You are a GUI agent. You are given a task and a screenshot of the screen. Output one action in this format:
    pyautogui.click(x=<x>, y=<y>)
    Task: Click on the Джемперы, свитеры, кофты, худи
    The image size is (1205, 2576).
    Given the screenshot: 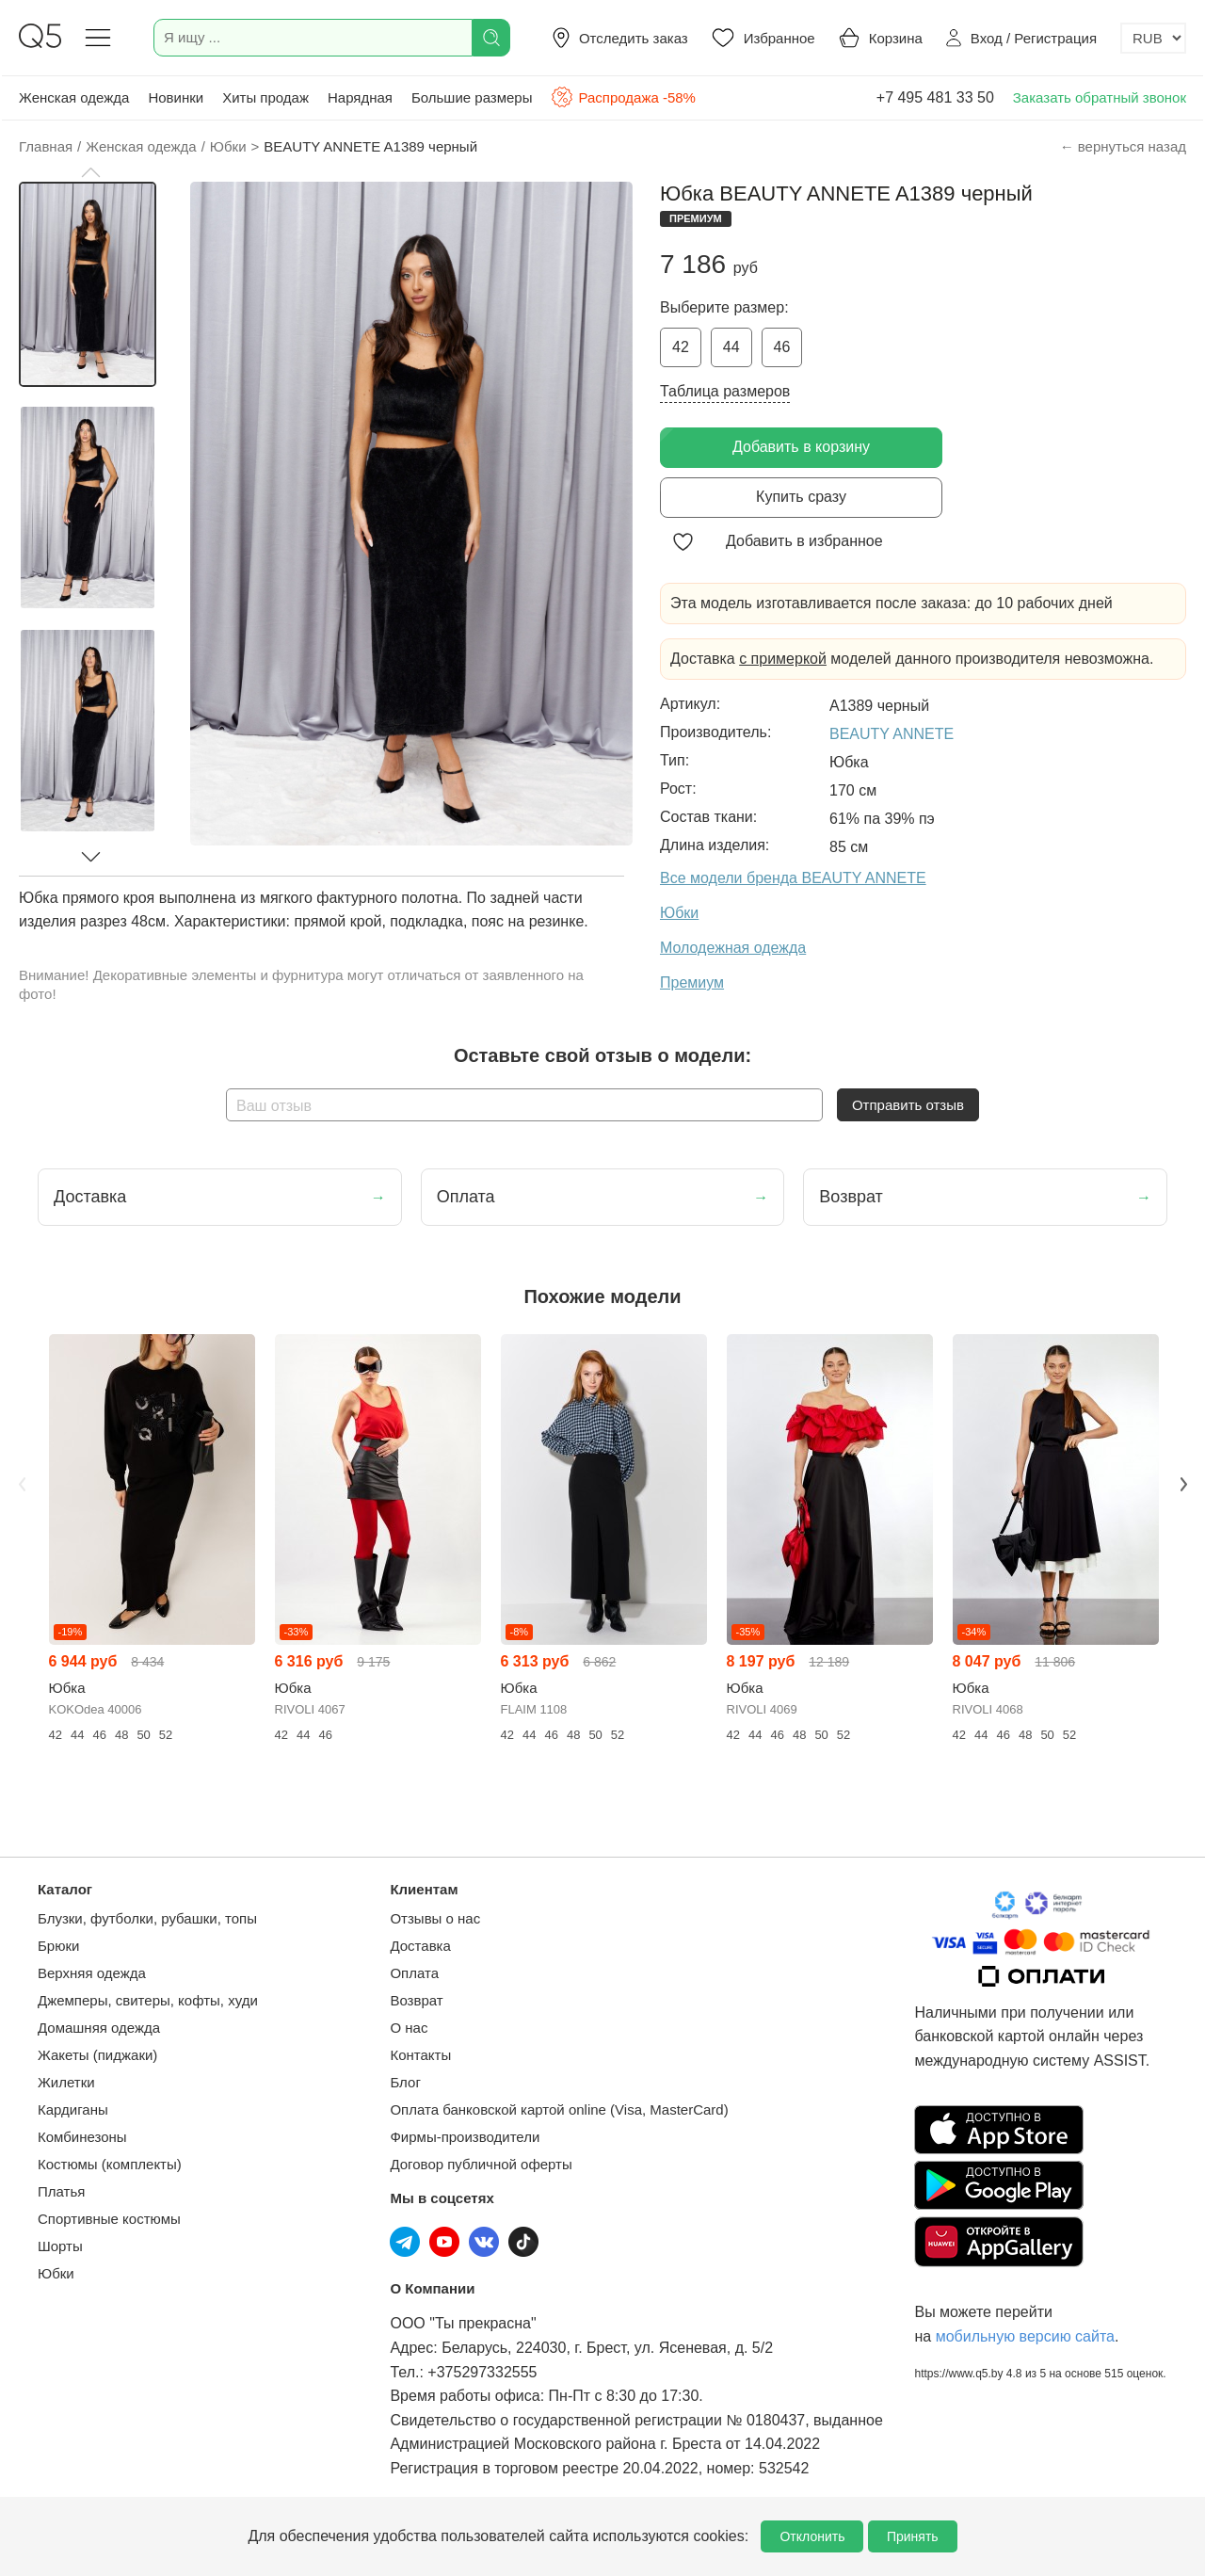 What is the action you would take?
    pyautogui.click(x=148, y=2000)
    